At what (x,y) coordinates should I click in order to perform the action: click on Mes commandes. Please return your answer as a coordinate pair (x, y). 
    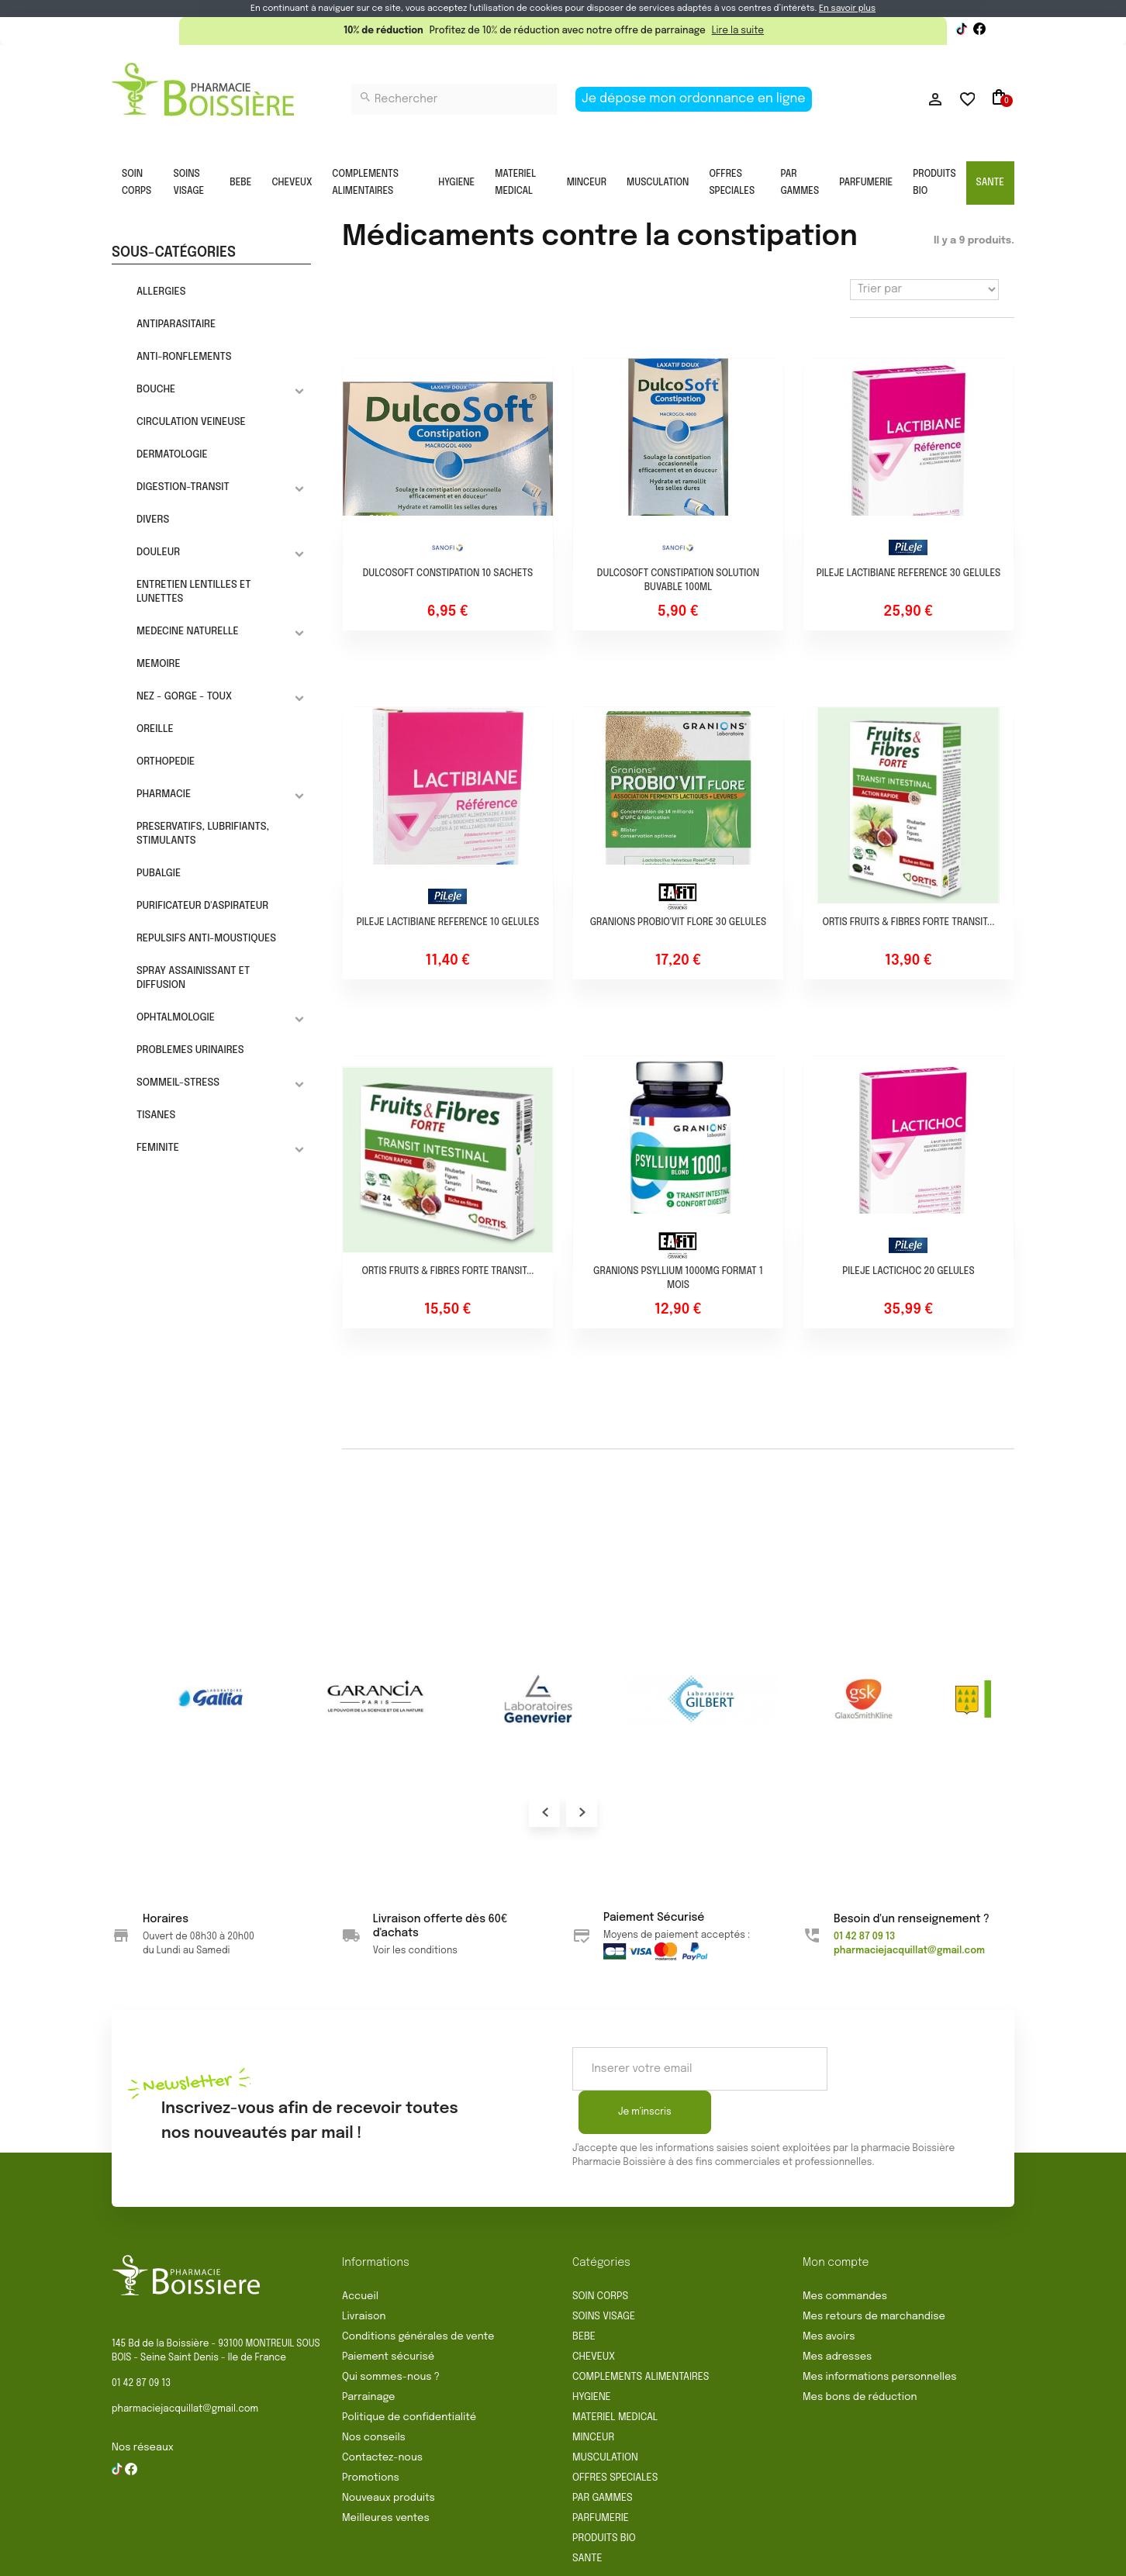
    Looking at the image, I should click on (845, 2253).